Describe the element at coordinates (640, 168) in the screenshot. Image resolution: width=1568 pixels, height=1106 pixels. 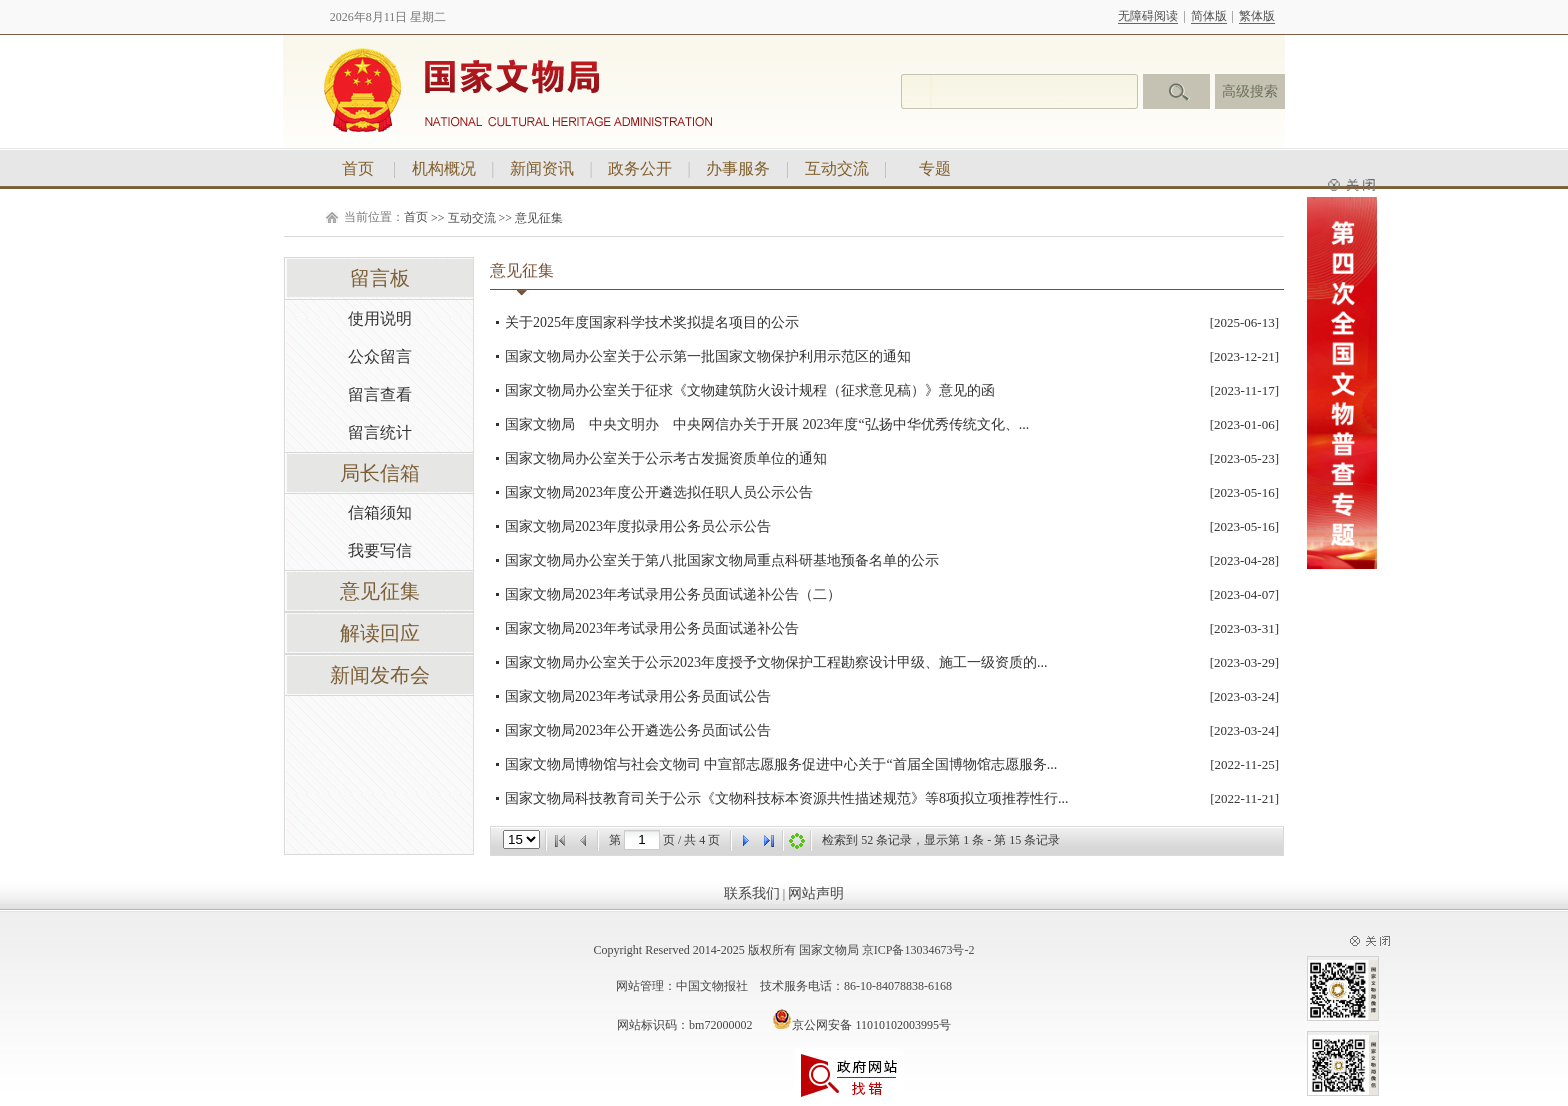
I see `政务公开` at that location.